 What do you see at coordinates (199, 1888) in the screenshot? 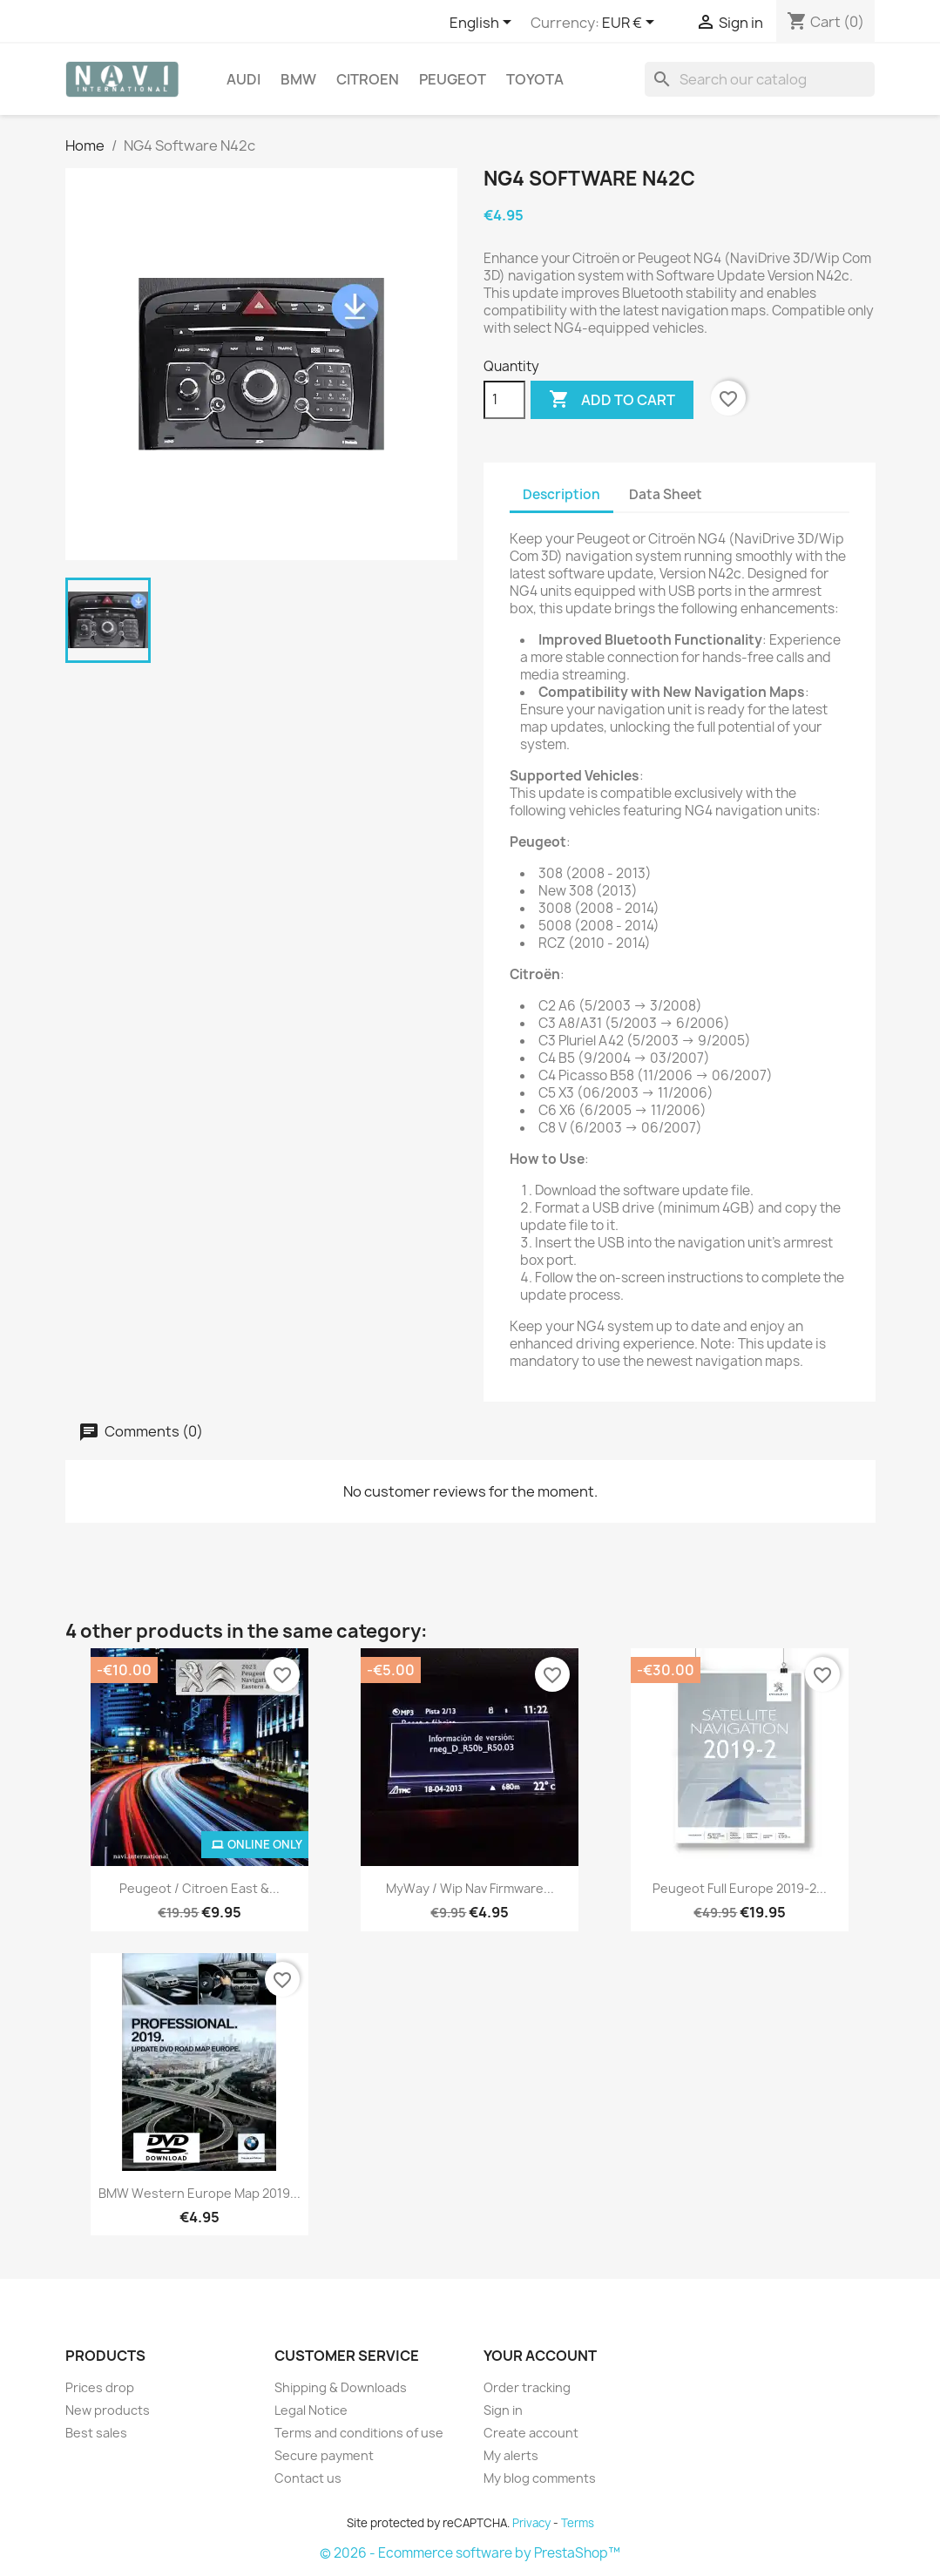
I see `Peugeot / Citroen East &...` at bounding box center [199, 1888].